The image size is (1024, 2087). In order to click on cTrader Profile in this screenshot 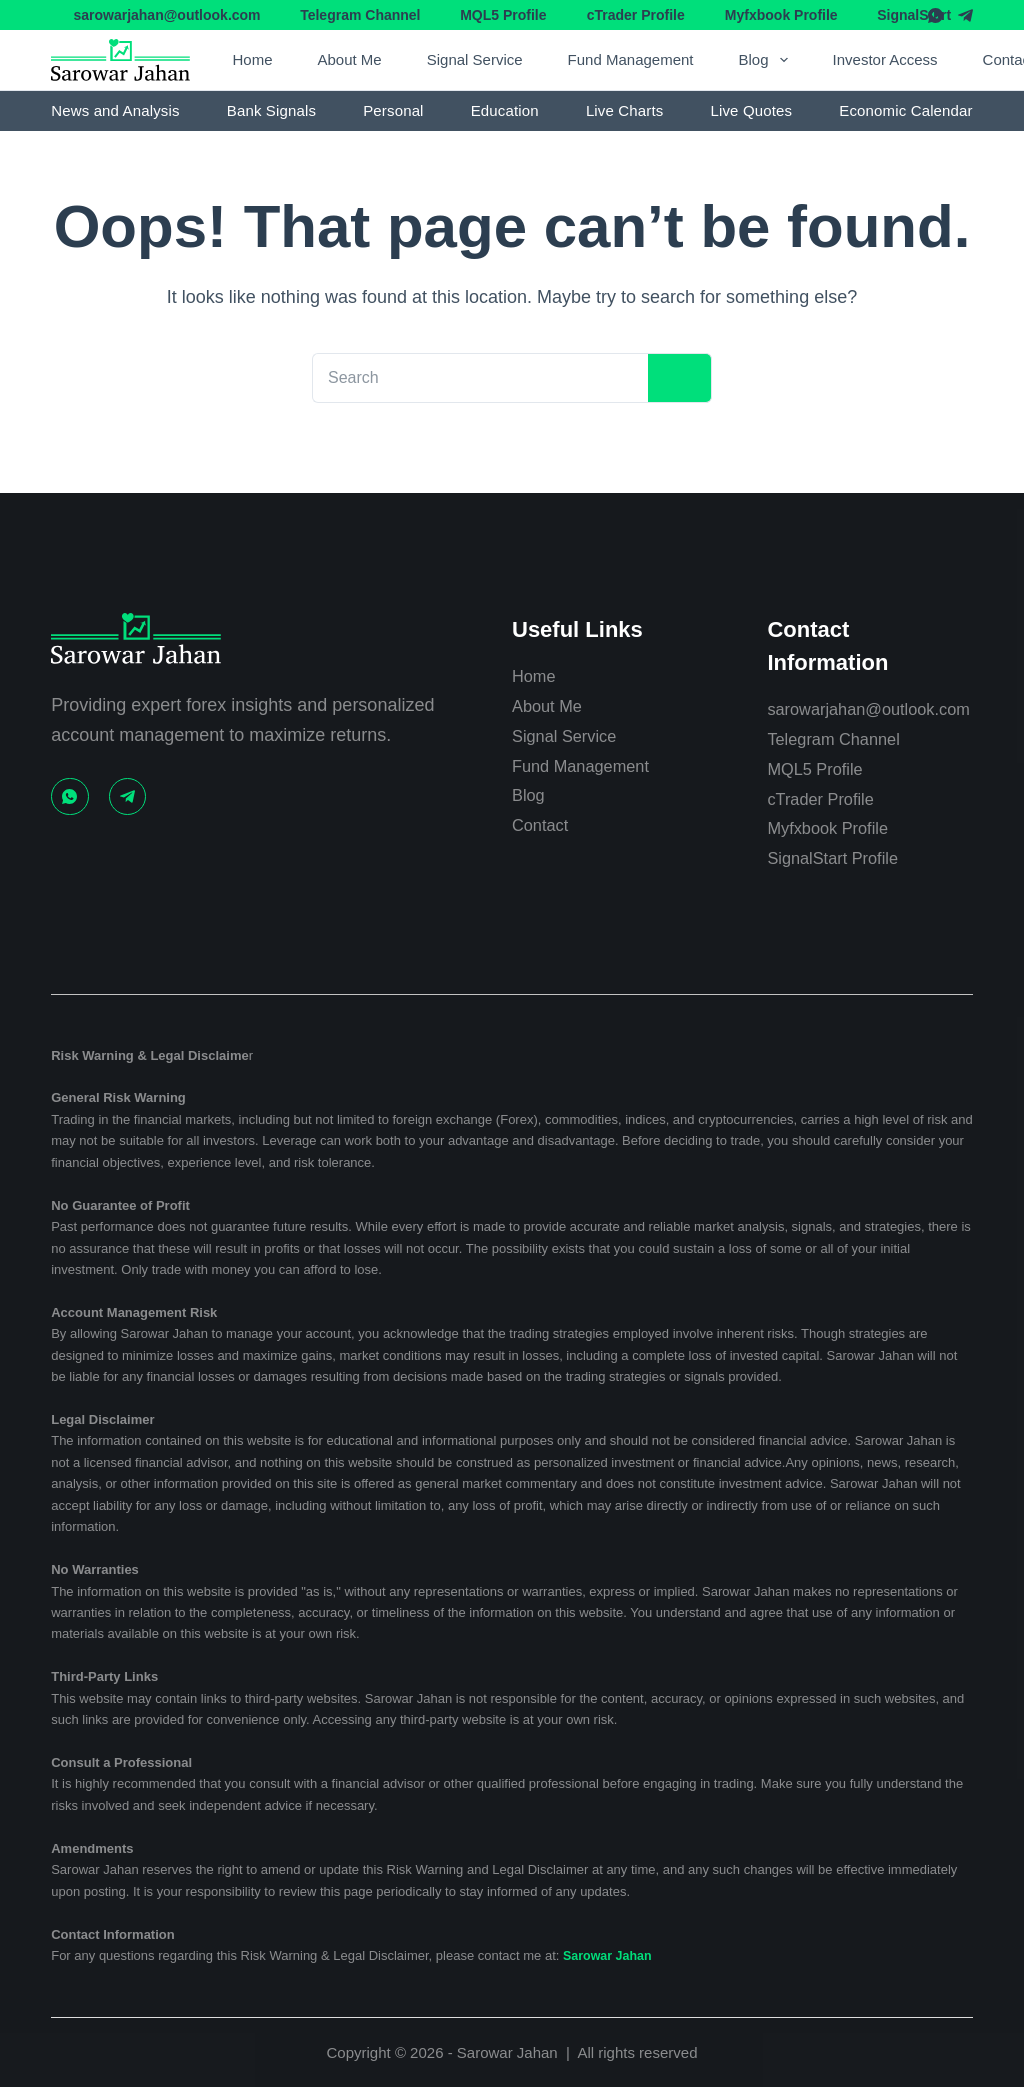, I will do `click(636, 15)`.